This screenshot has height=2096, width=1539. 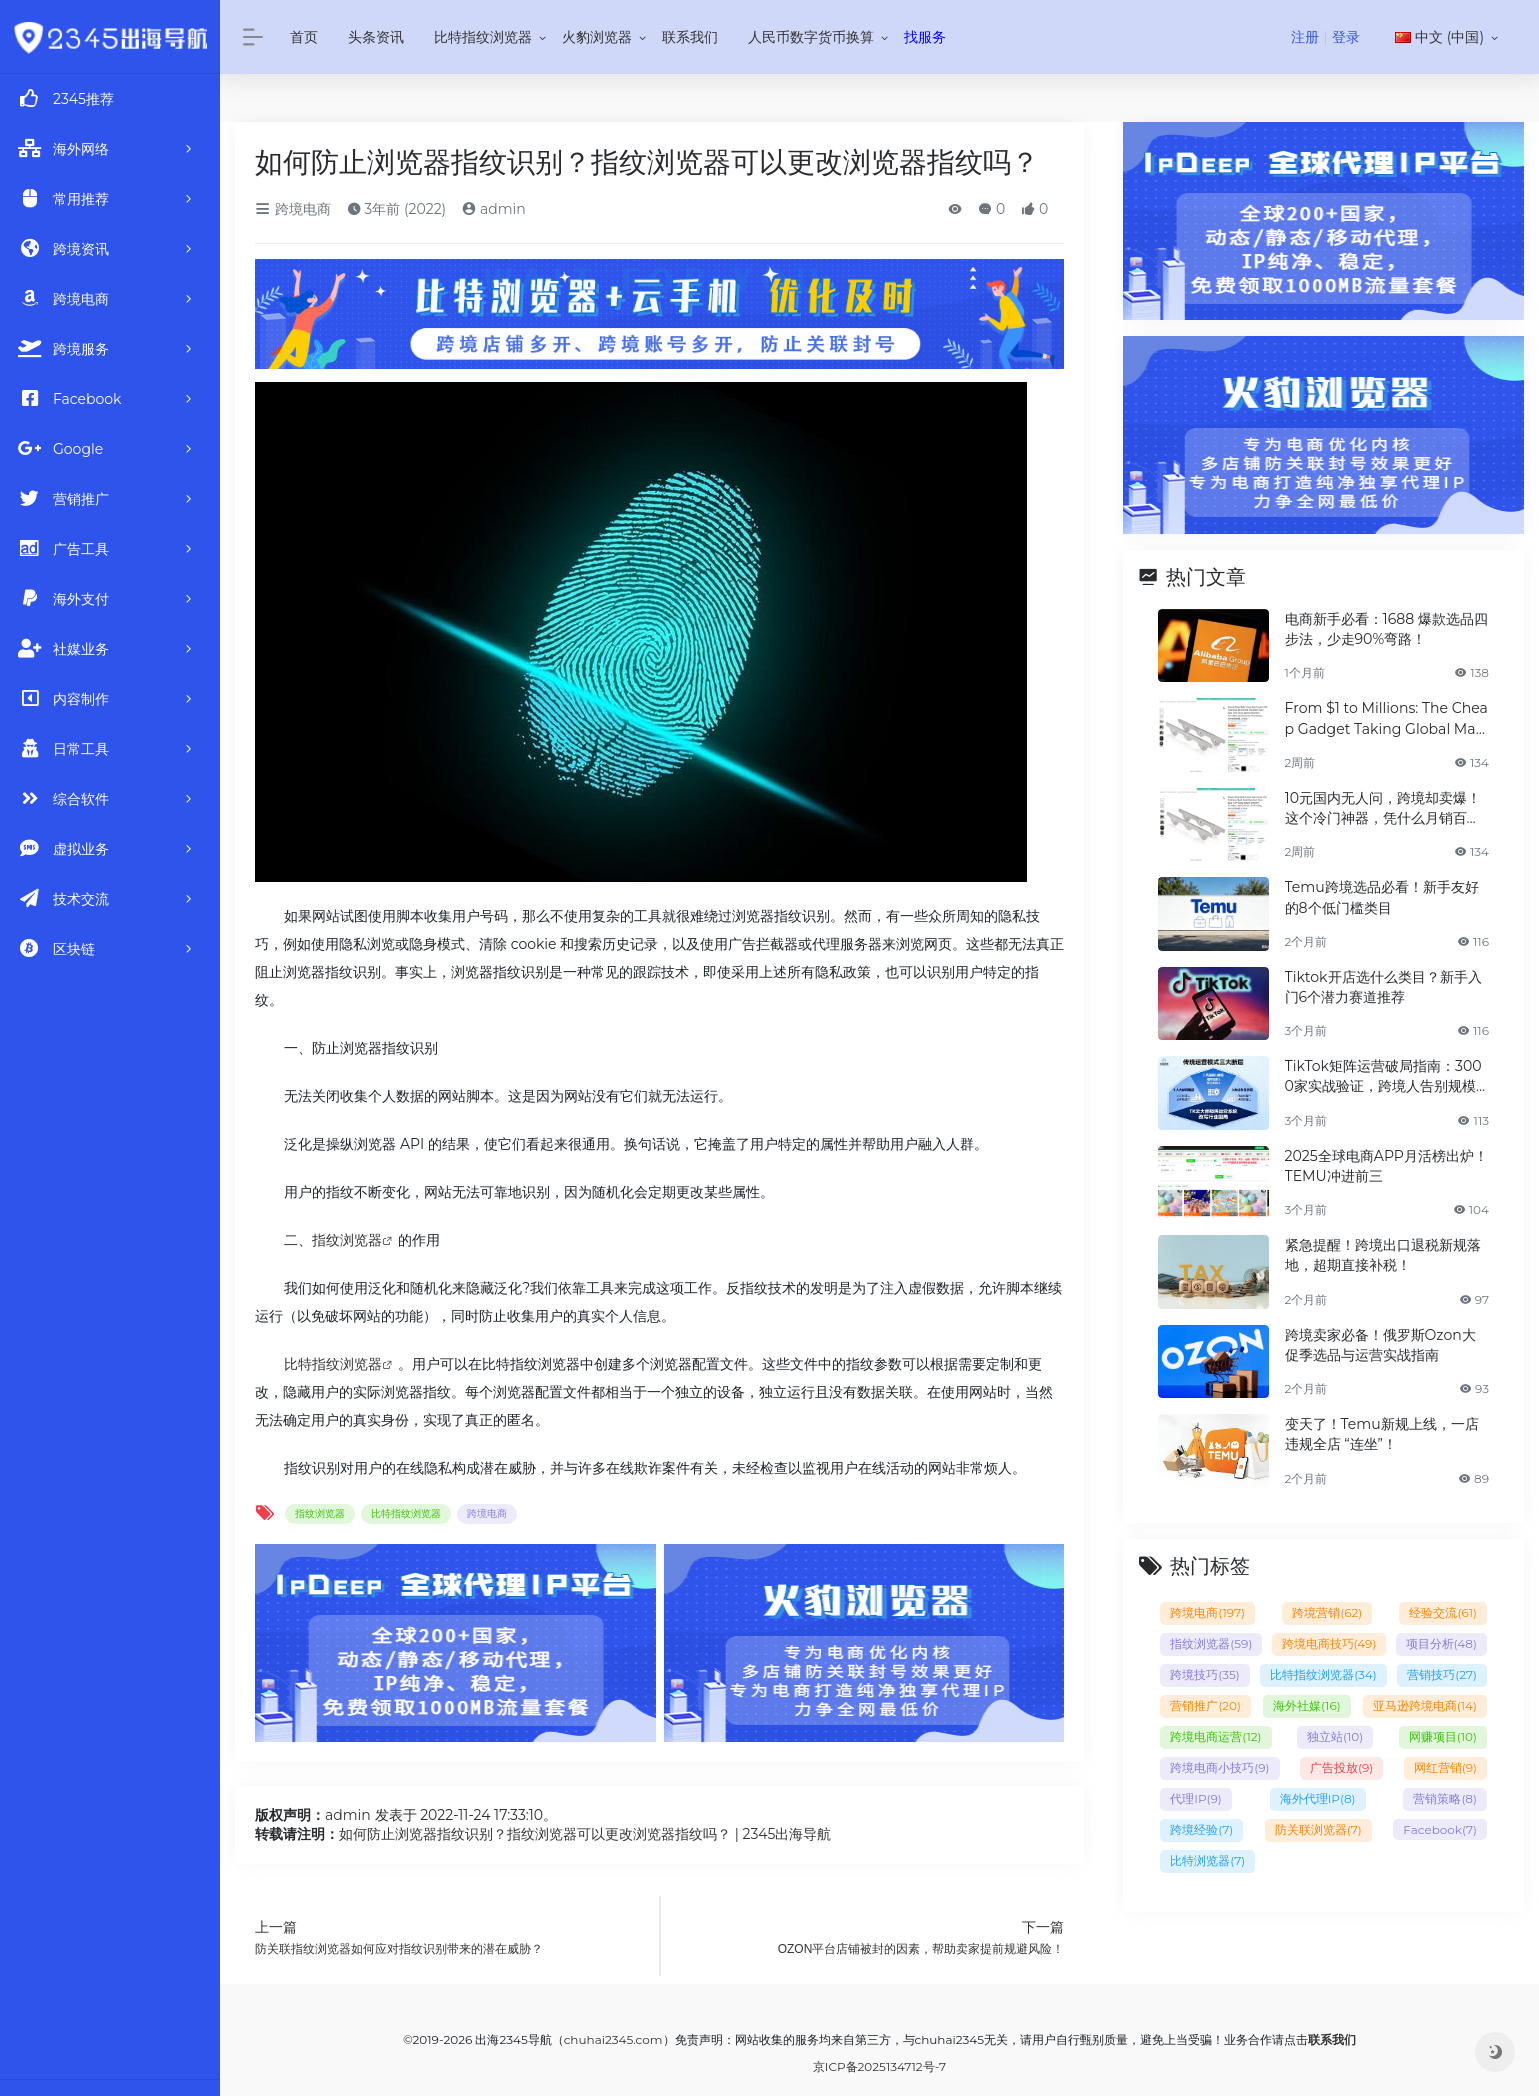 I want to click on 头条资讯, so click(x=376, y=37).